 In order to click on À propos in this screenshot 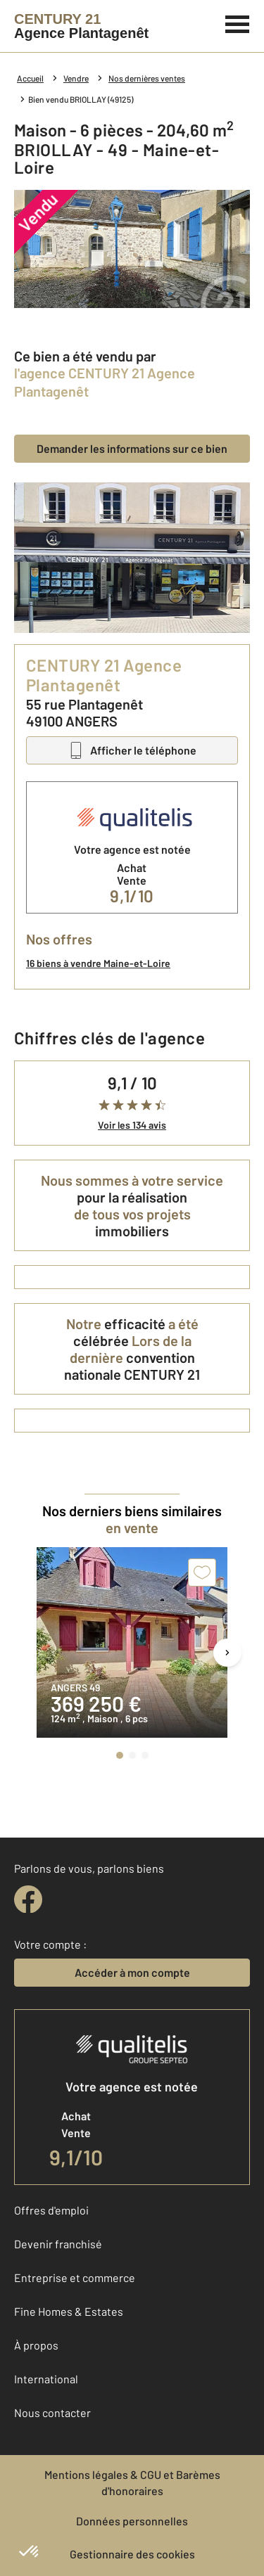, I will do `click(36, 2345)`.